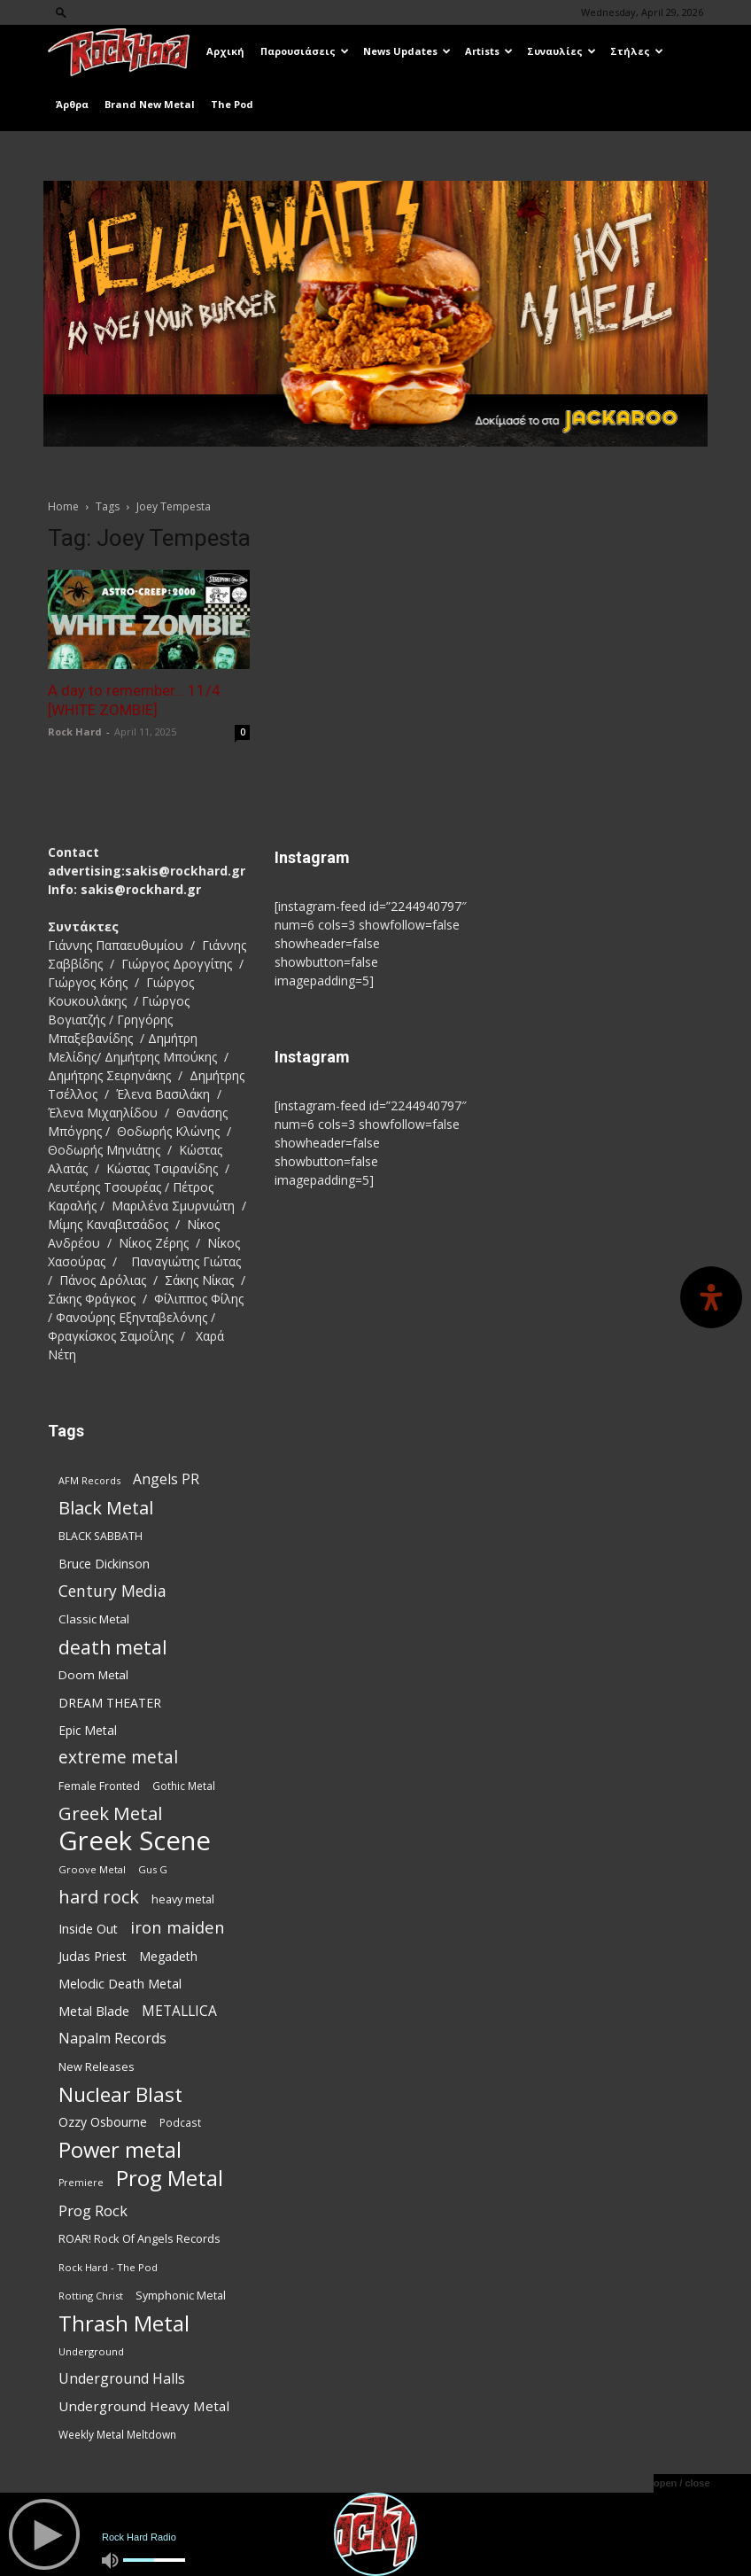  What do you see at coordinates (112, 1591) in the screenshot?
I see `Century Media [Century Media (162 items)]` at bounding box center [112, 1591].